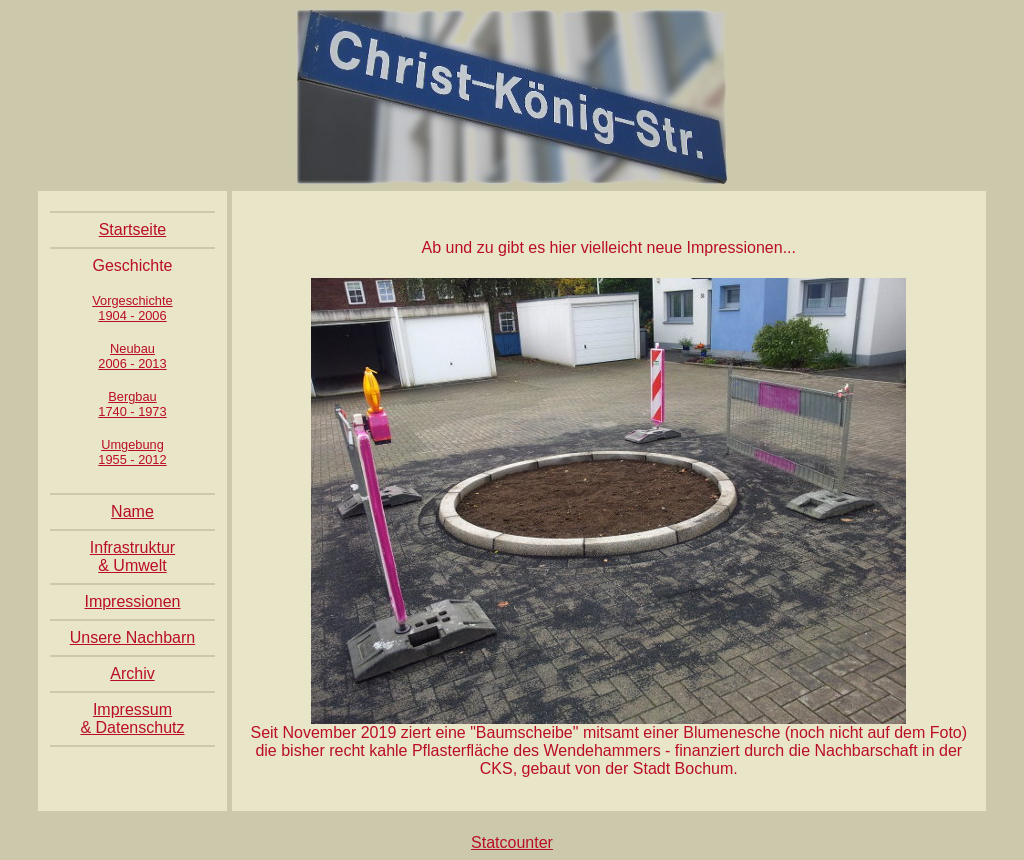 Image resolution: width=1024 pixels, height=860 pixels. I want to click on Umgebung1955 - 2012, so click(132, 452).